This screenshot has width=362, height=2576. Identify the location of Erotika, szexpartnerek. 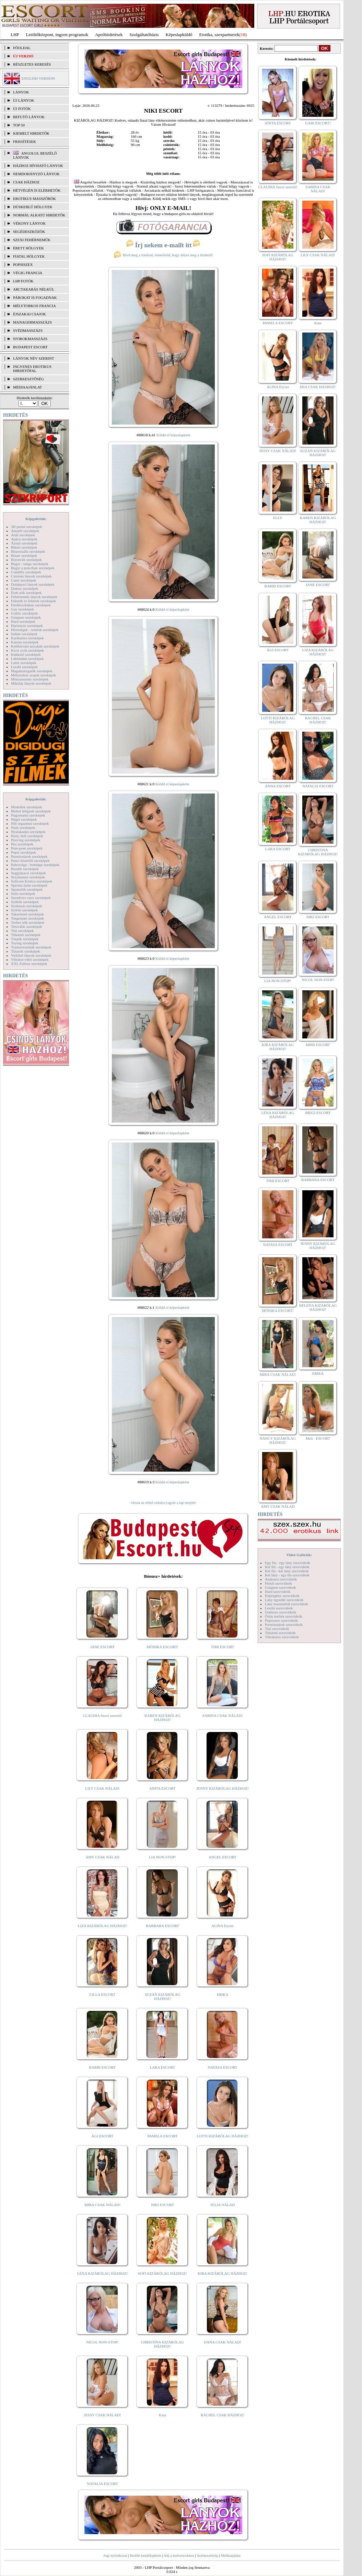
(219, 34).